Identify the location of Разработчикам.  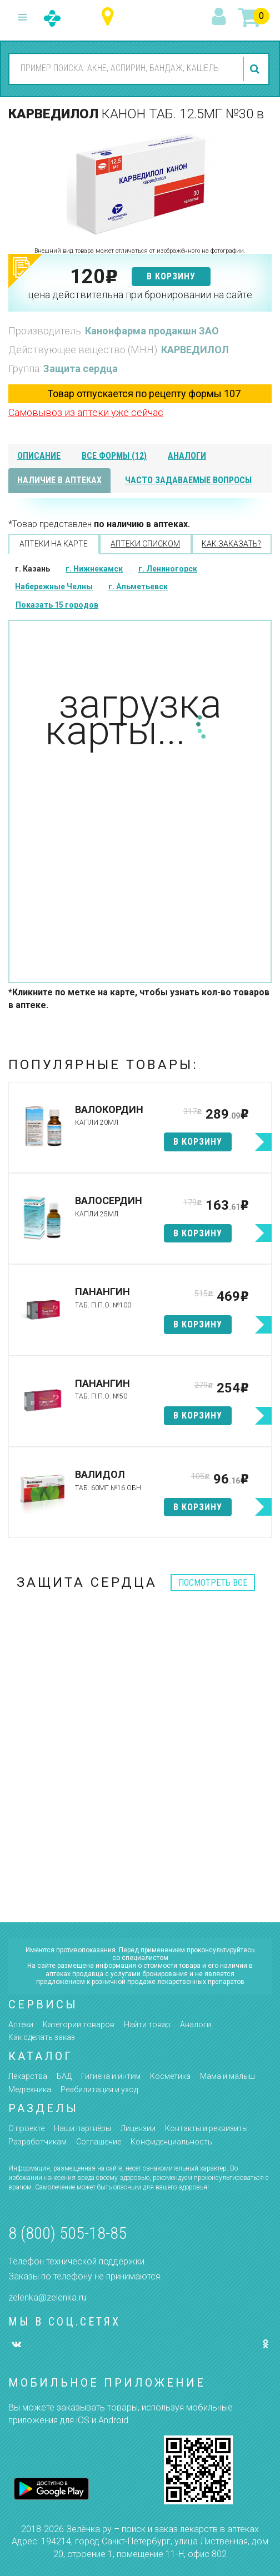
(37, 2141).